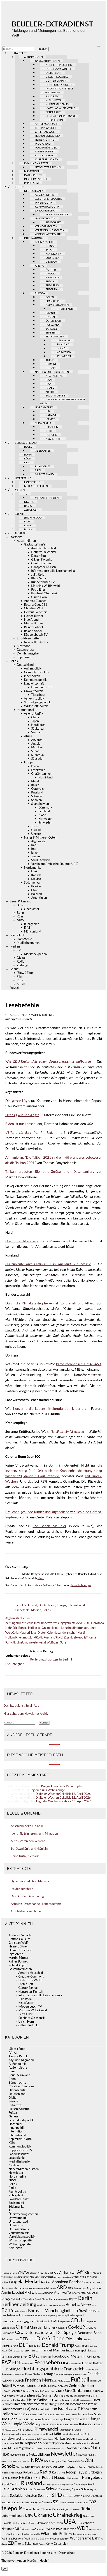 Image resolution: width=107 pixels, height=2576 pixels. Describe the element at coordinates (23, 2288) in the screenshot. I see `Antisemitismus [Antisemitismus (106 Einträge)]` at that location.